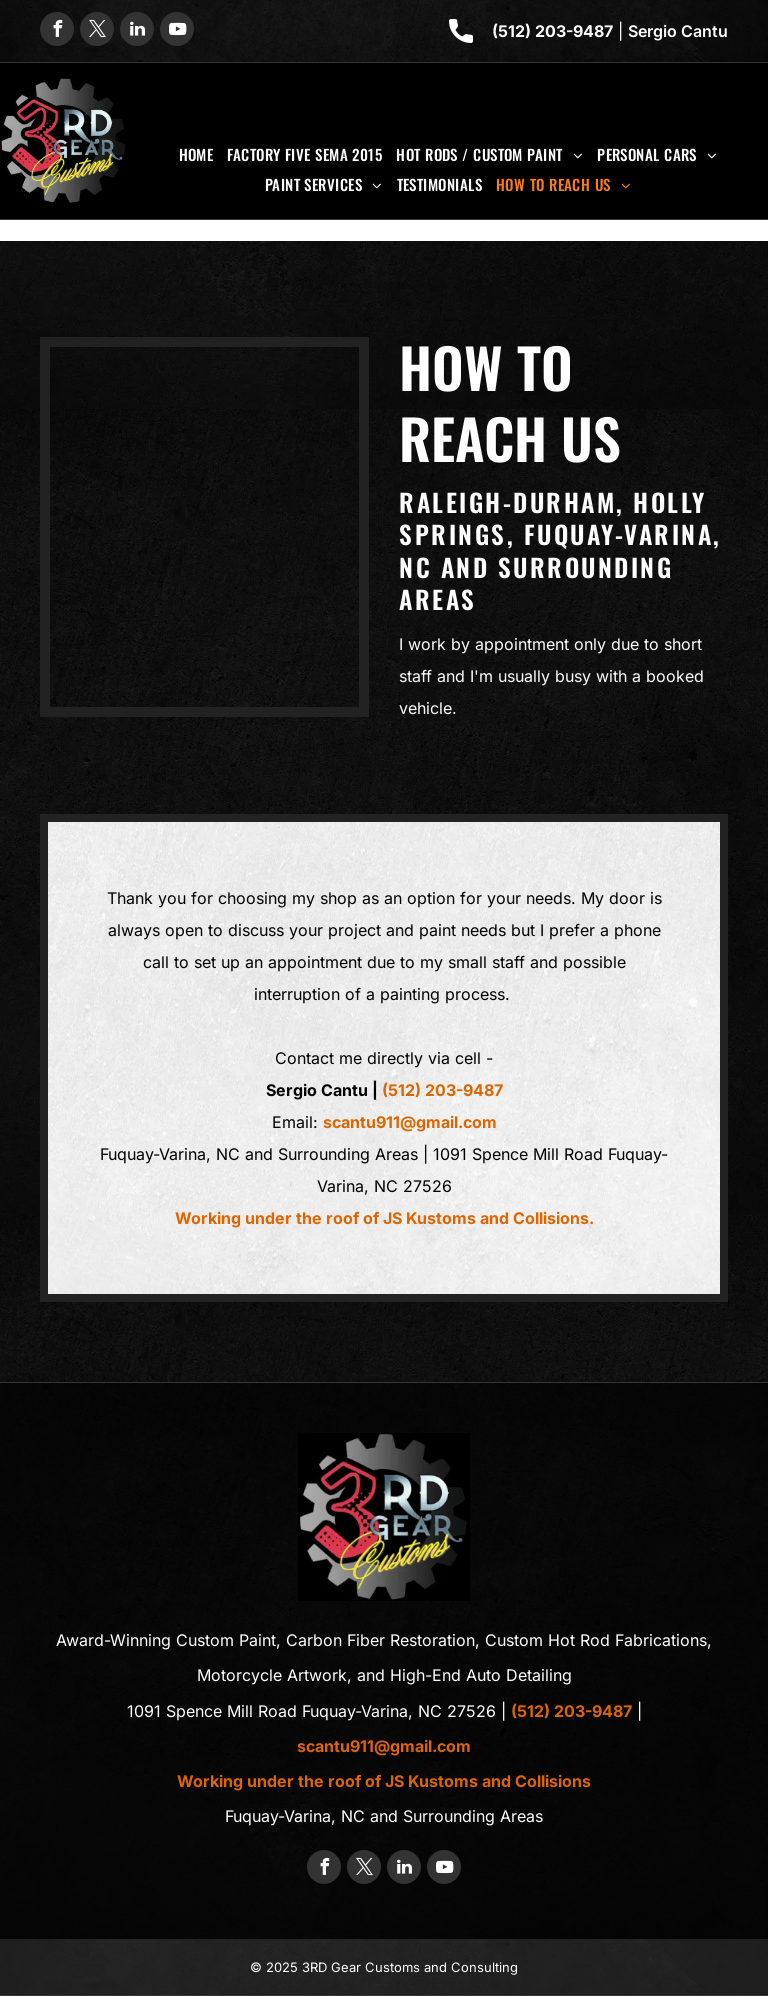 The width and height of the screenshot is (768, 1996). What do you see at coordinates (137, 31) in the screenshot?
I see `[linkedin]` at bounding box center [137, 31].